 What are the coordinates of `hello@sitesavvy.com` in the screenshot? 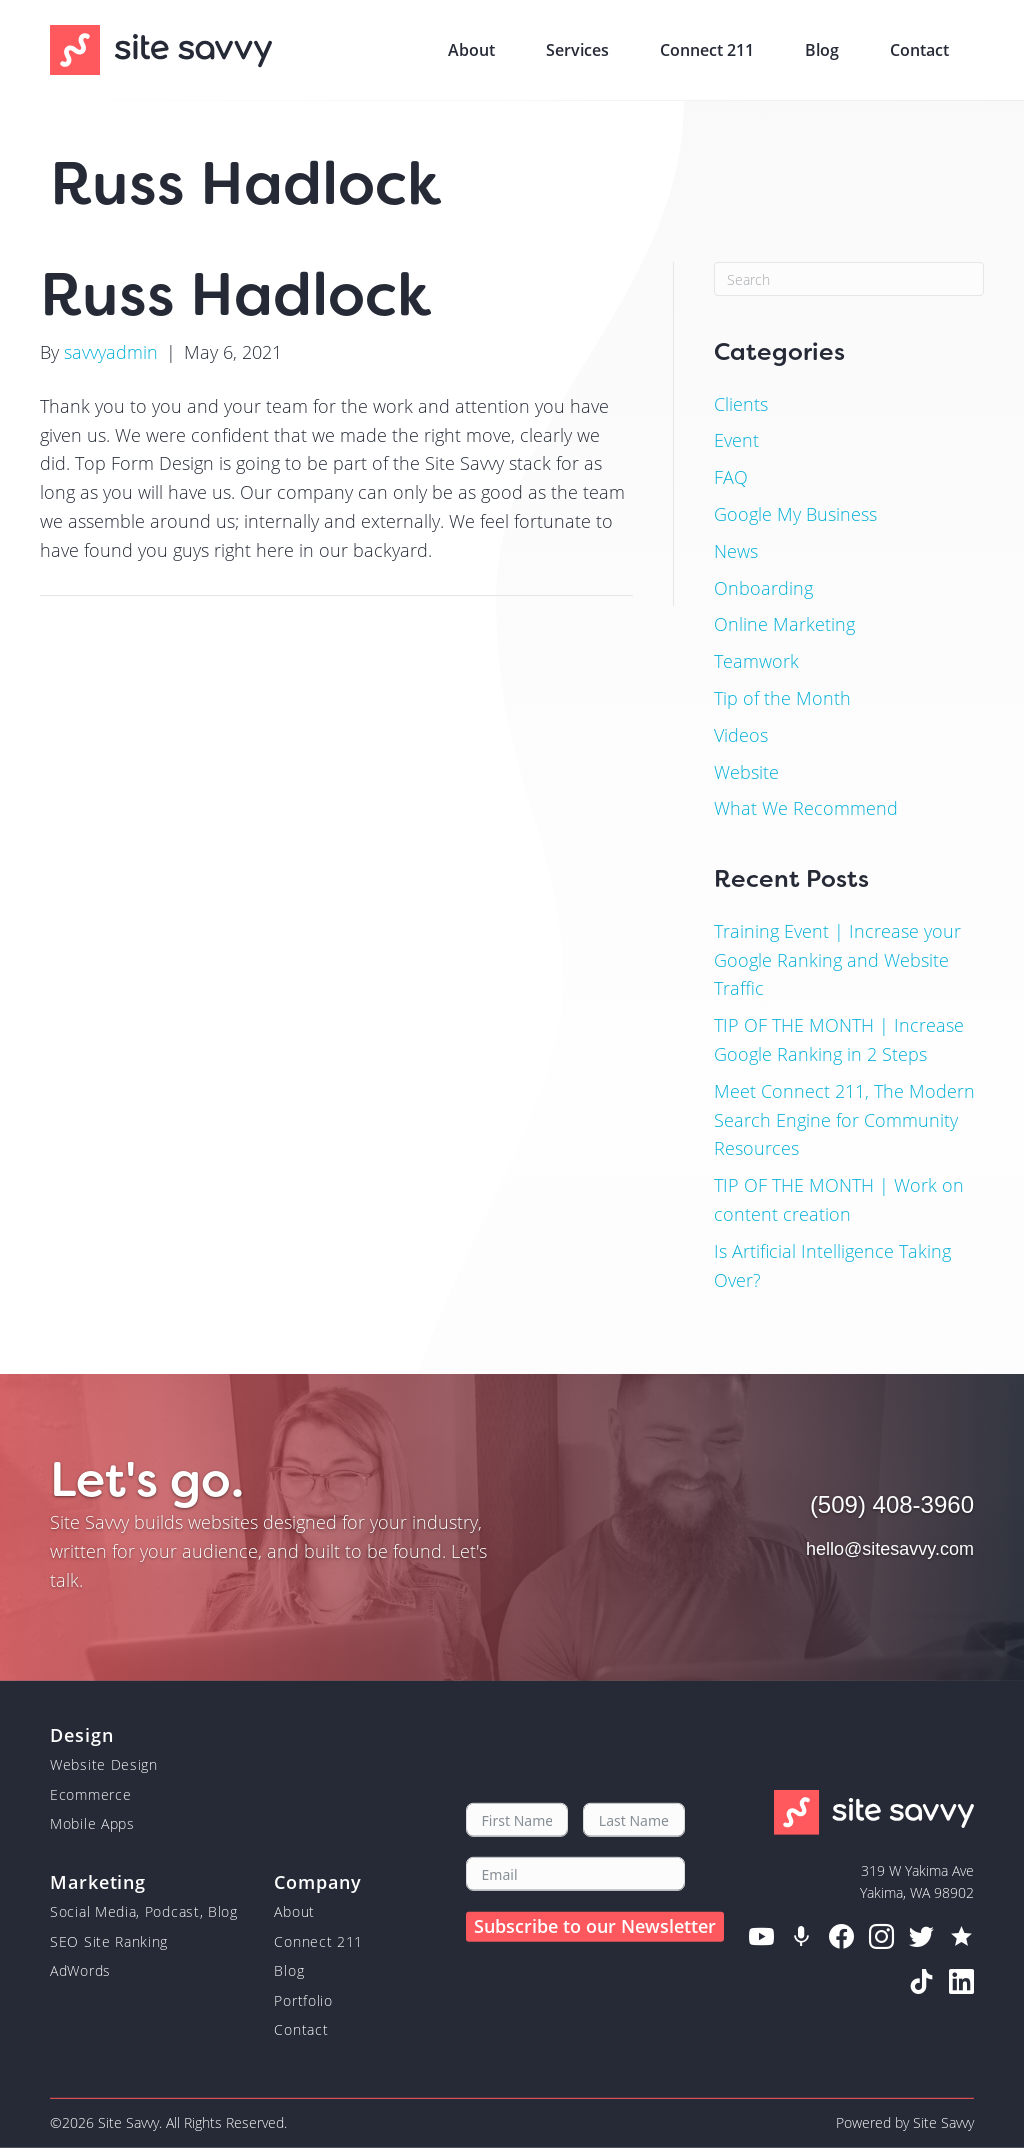 It's located at (890, 1549).